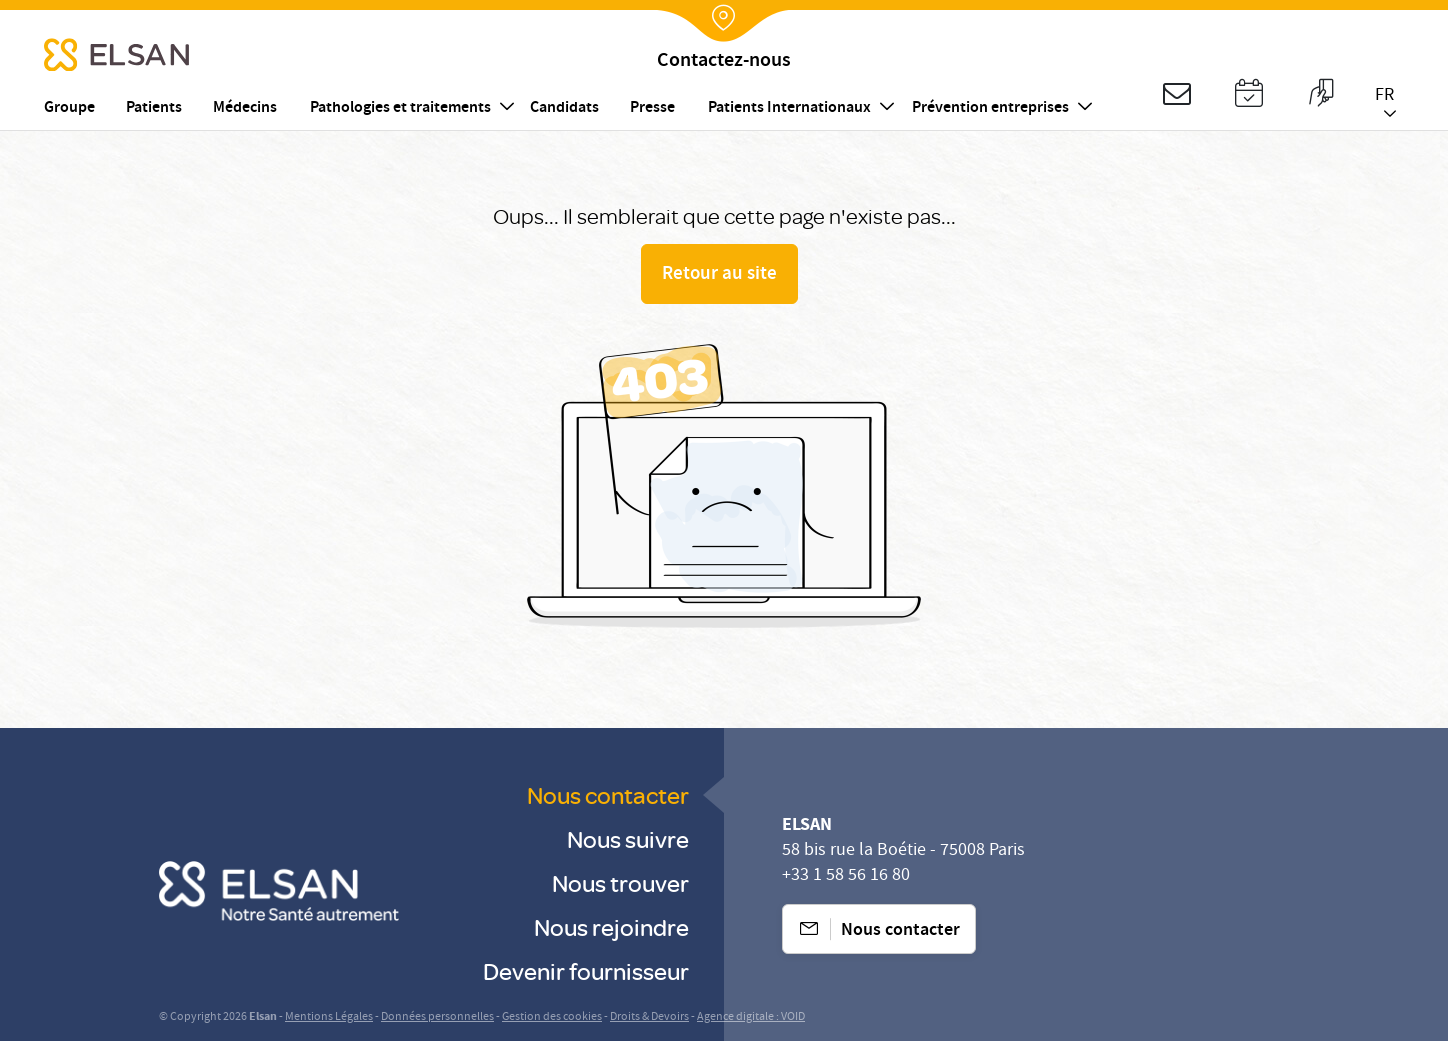  Describe the element at coordinates (620, 882) in the screenshot. I see `Nous trouver` at that location.